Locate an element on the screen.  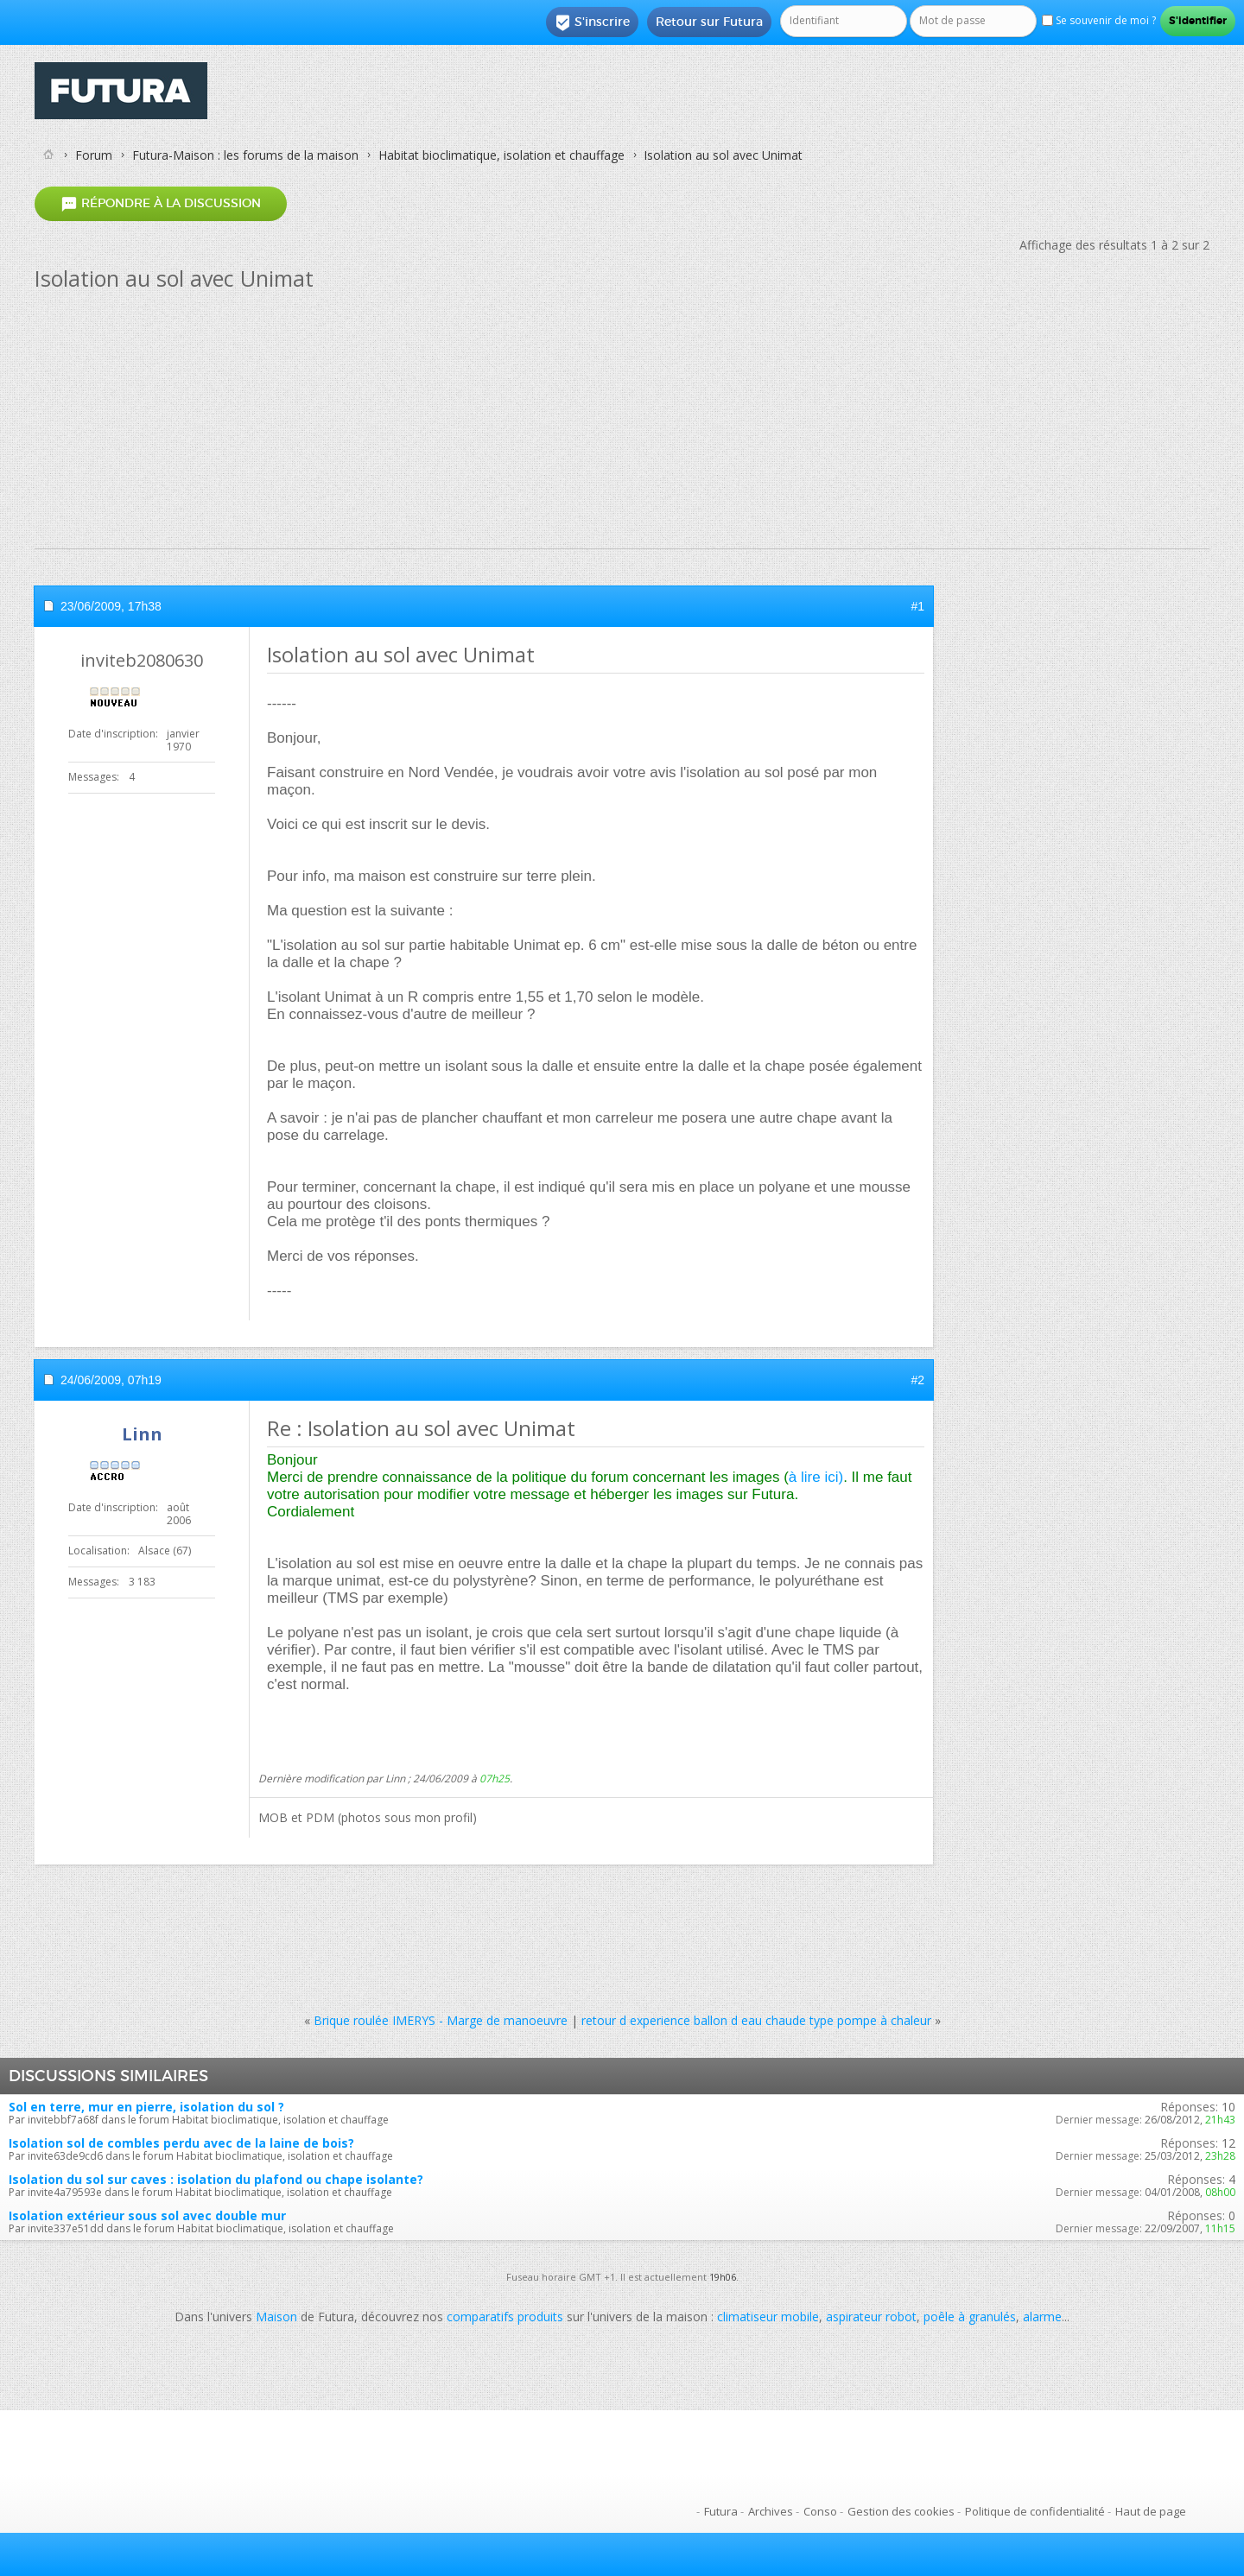
Futura is located at coordinates (721, 2511).